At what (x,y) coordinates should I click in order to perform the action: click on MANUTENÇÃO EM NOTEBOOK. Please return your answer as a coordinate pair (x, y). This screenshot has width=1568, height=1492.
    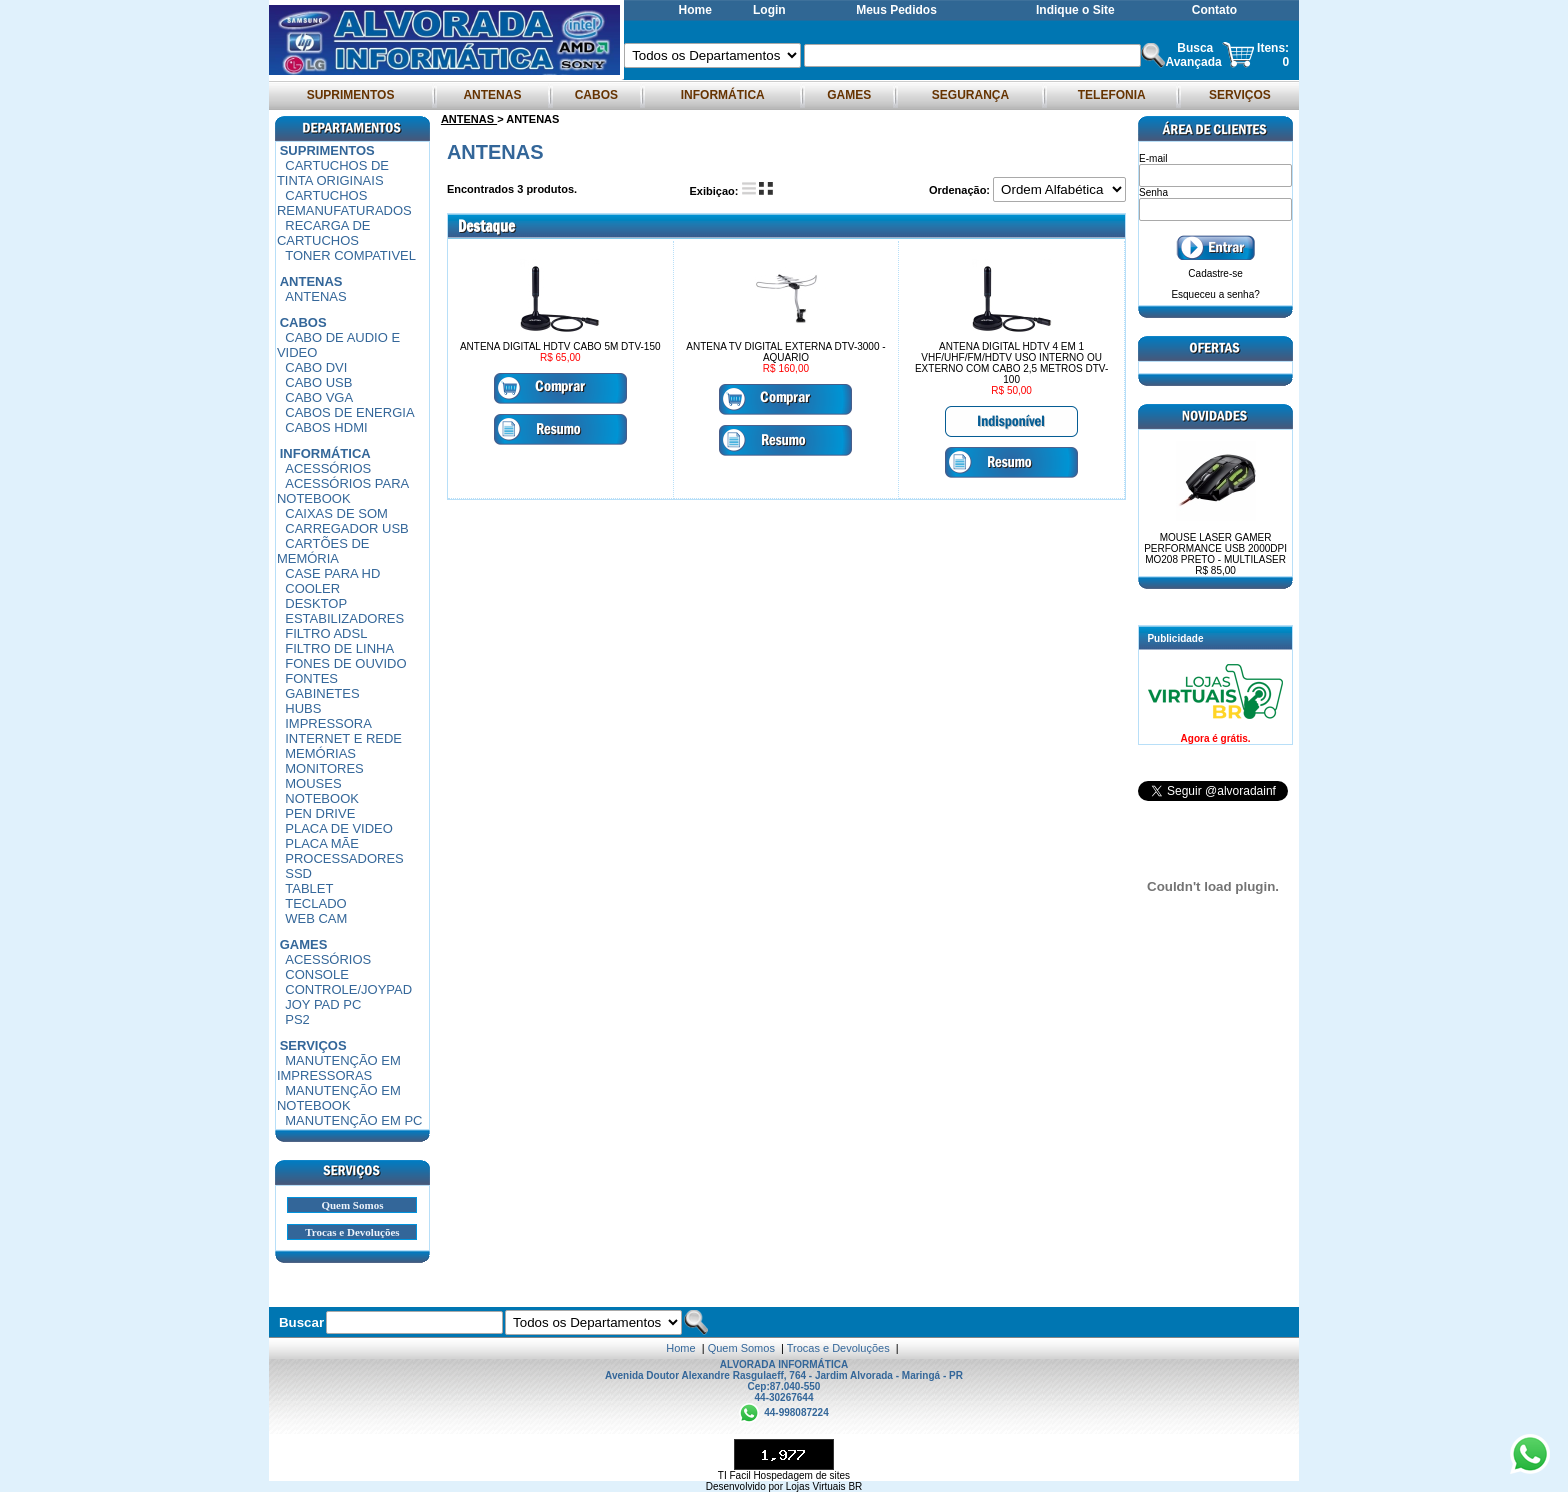
    Looking at the image, I should click on (339, 1098).